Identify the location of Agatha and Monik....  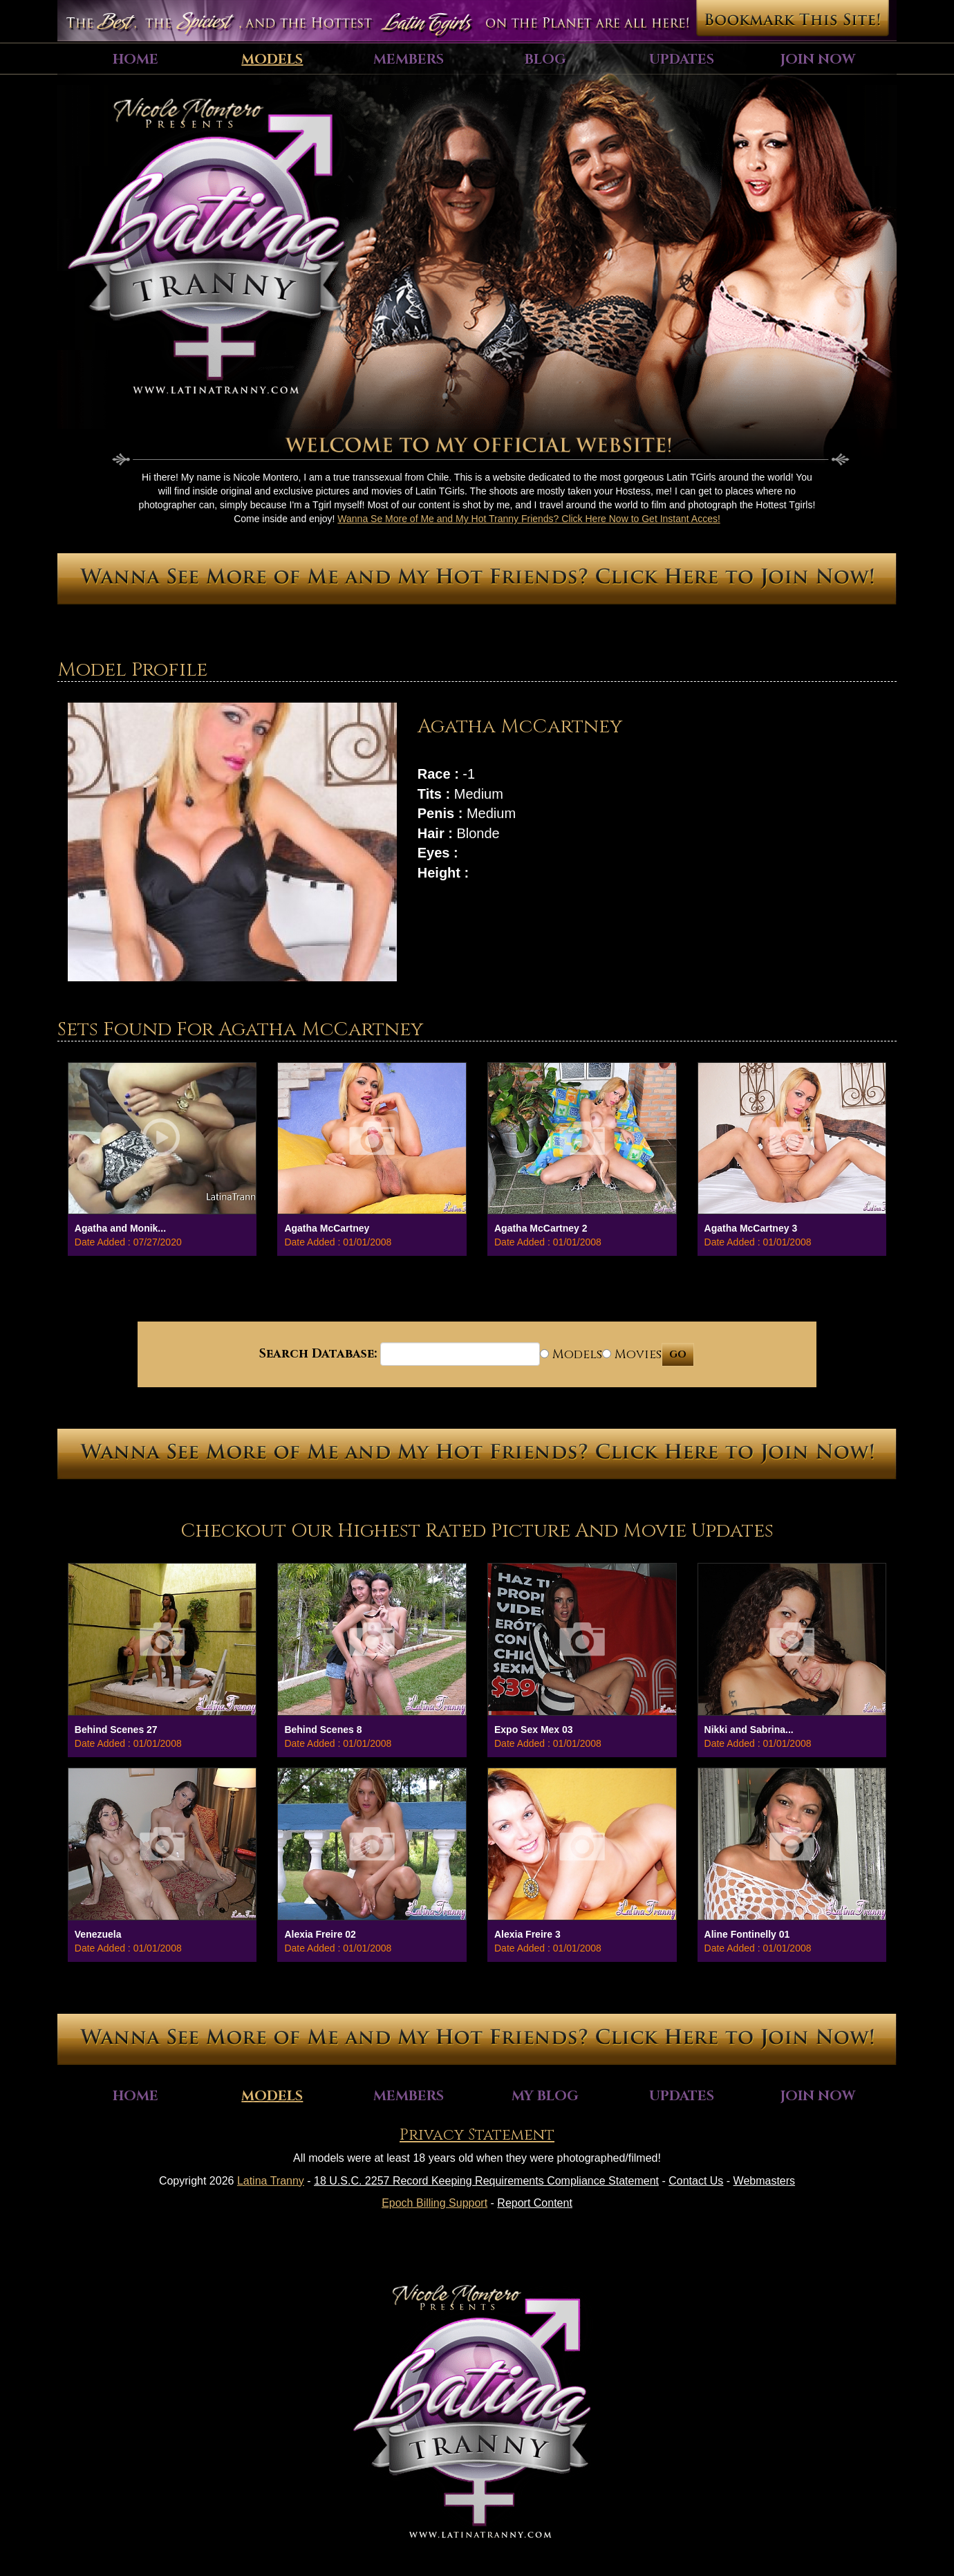
(120, 1228).